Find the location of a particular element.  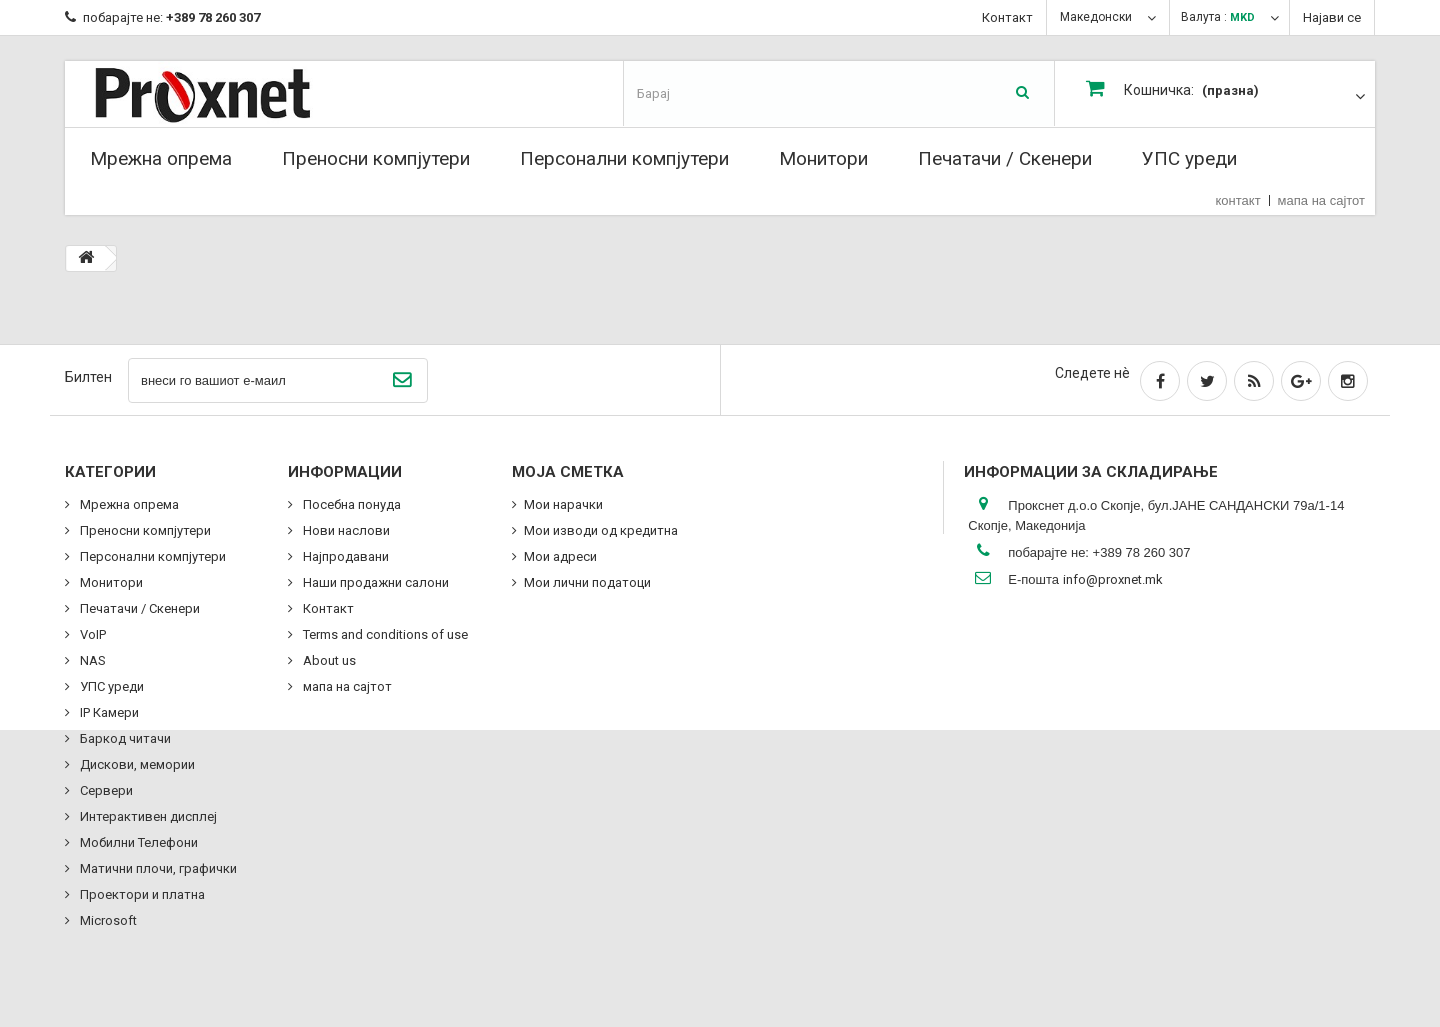

контакт is located at coordinates (1238, 200).